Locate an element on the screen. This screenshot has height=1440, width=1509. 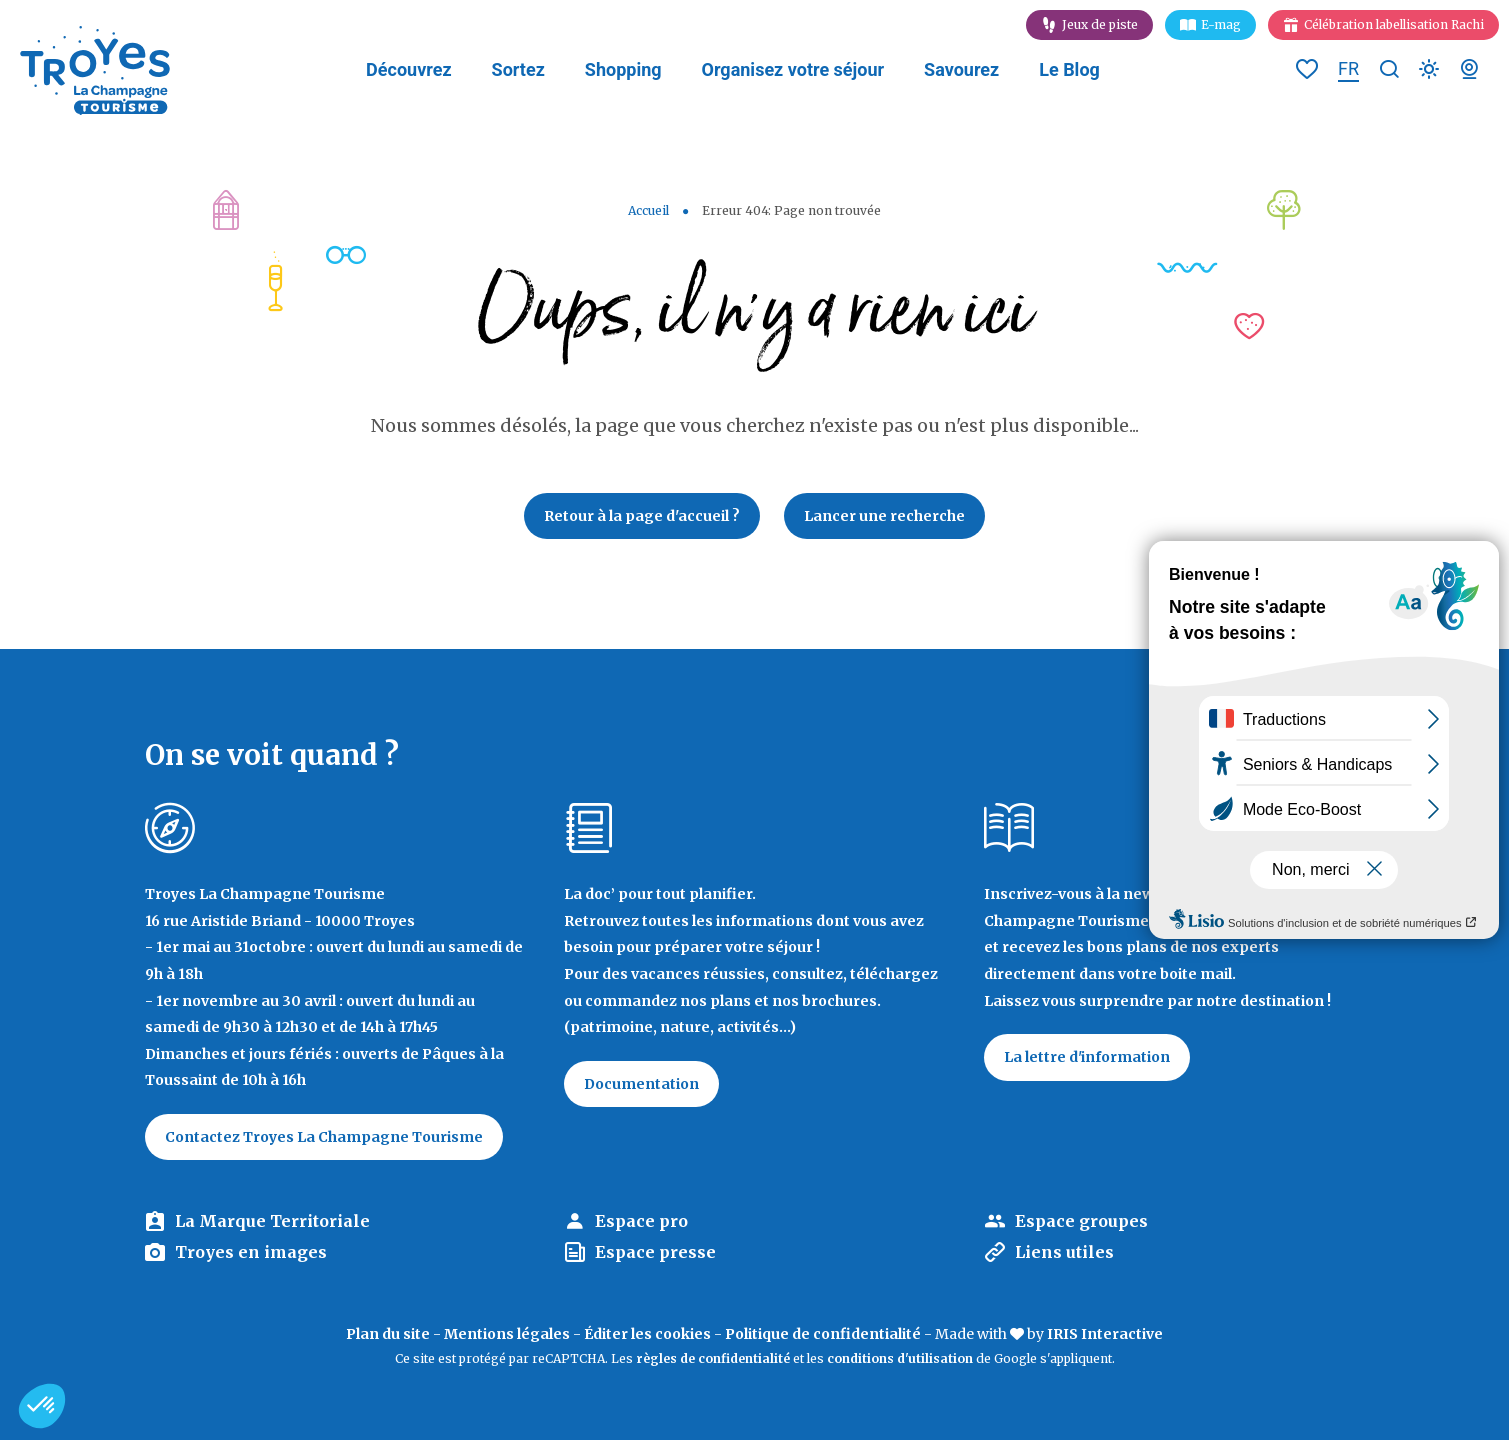
La lettre d'information is located at coordinates (1087, 1057).